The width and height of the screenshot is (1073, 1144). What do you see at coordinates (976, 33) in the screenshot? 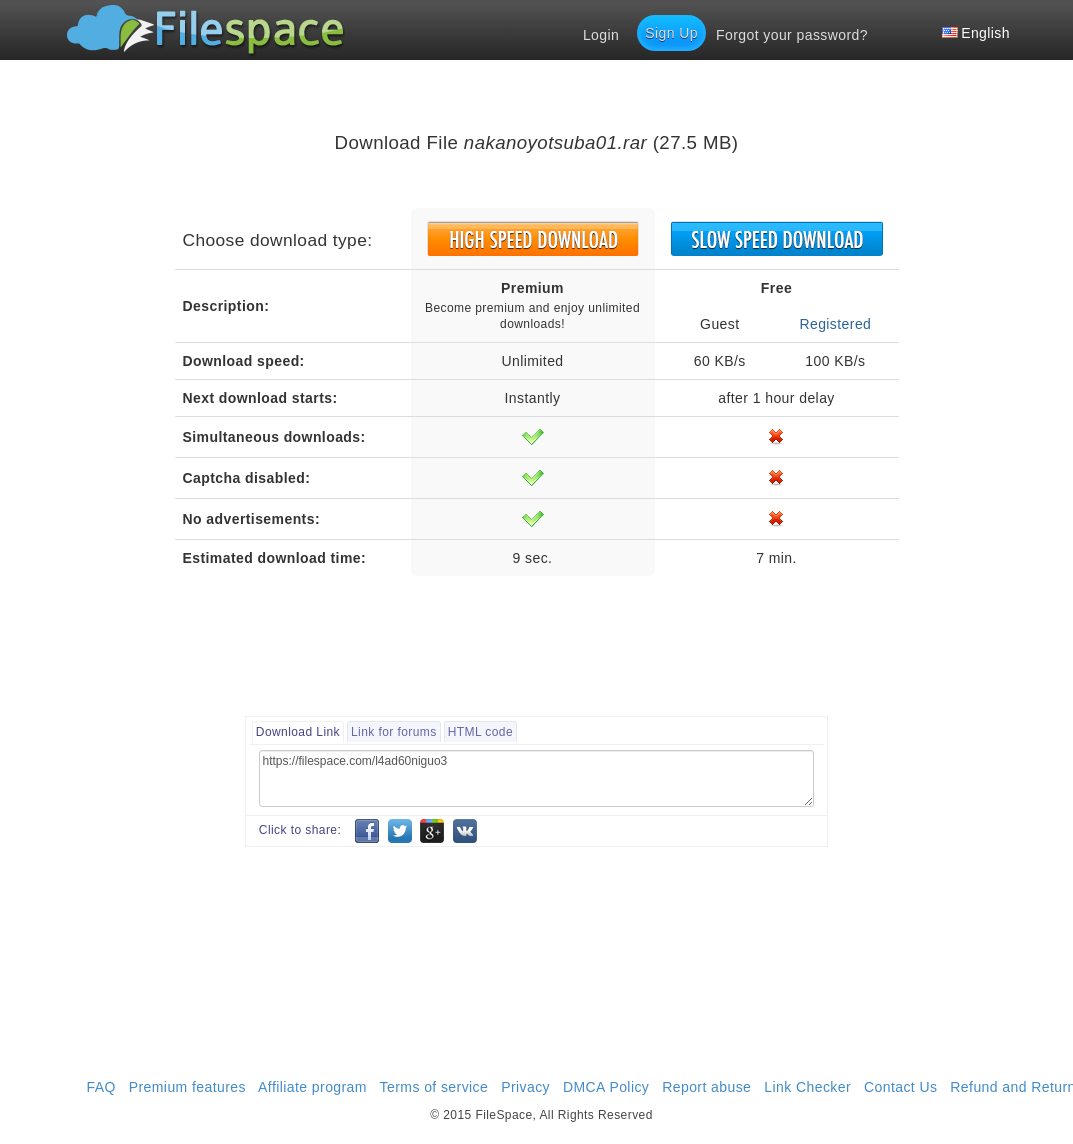
I see `English` at bounding box center [976, 33].